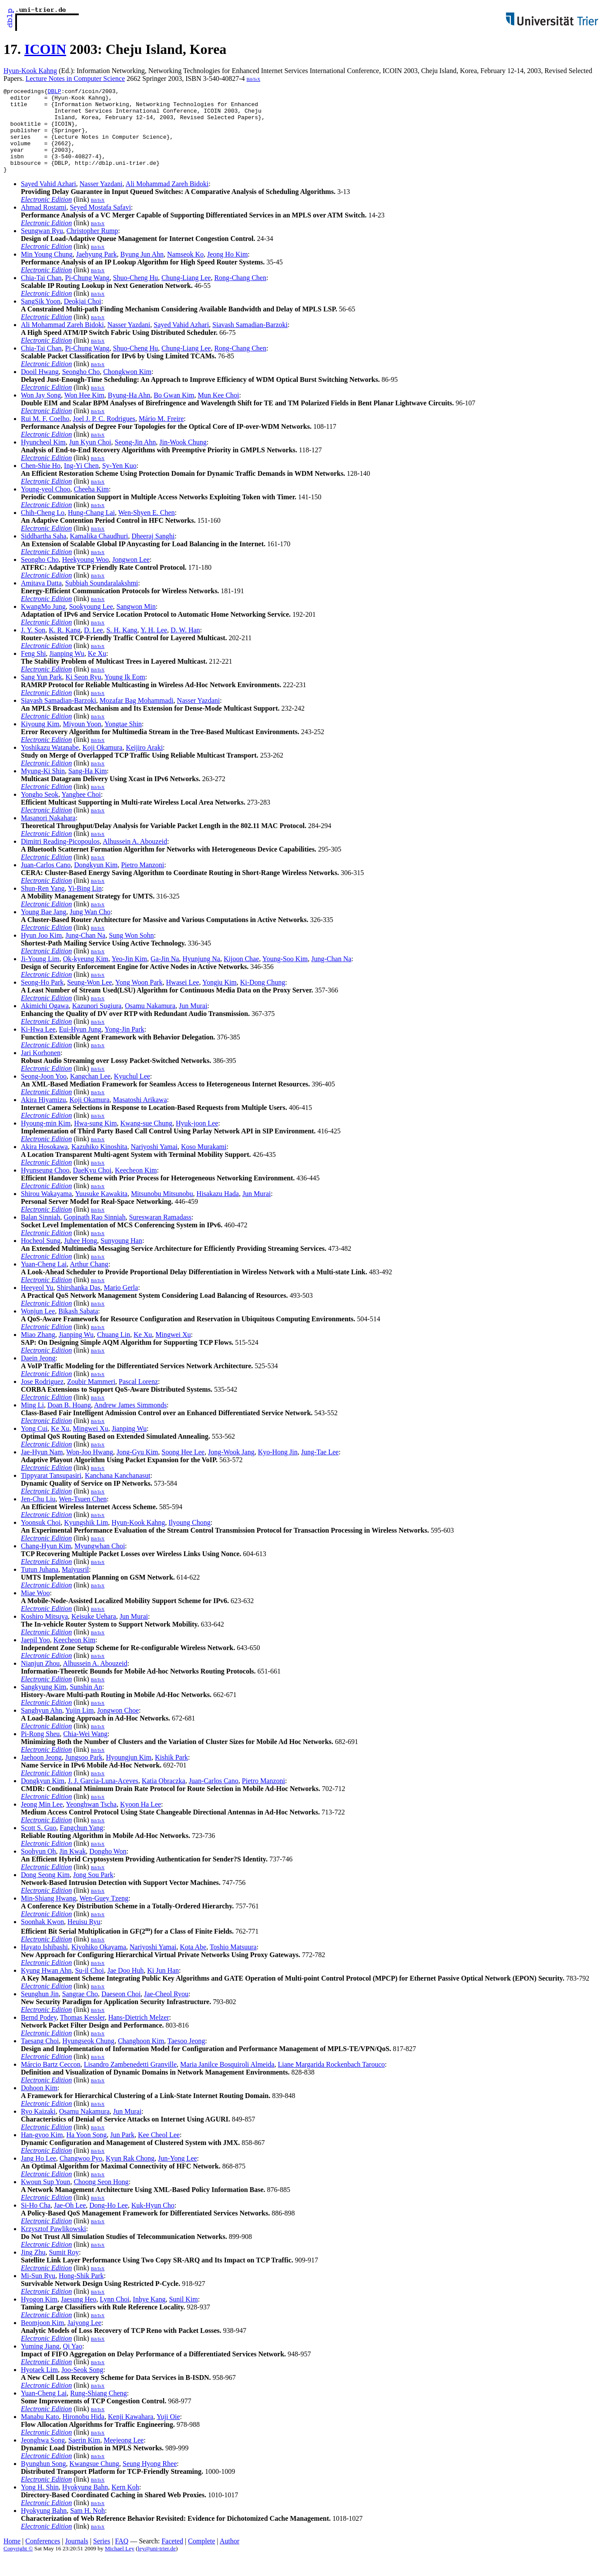  Describe the element at coordinates (38, 1868) in the screenshot. I see `Soohyun Oh` at that location.